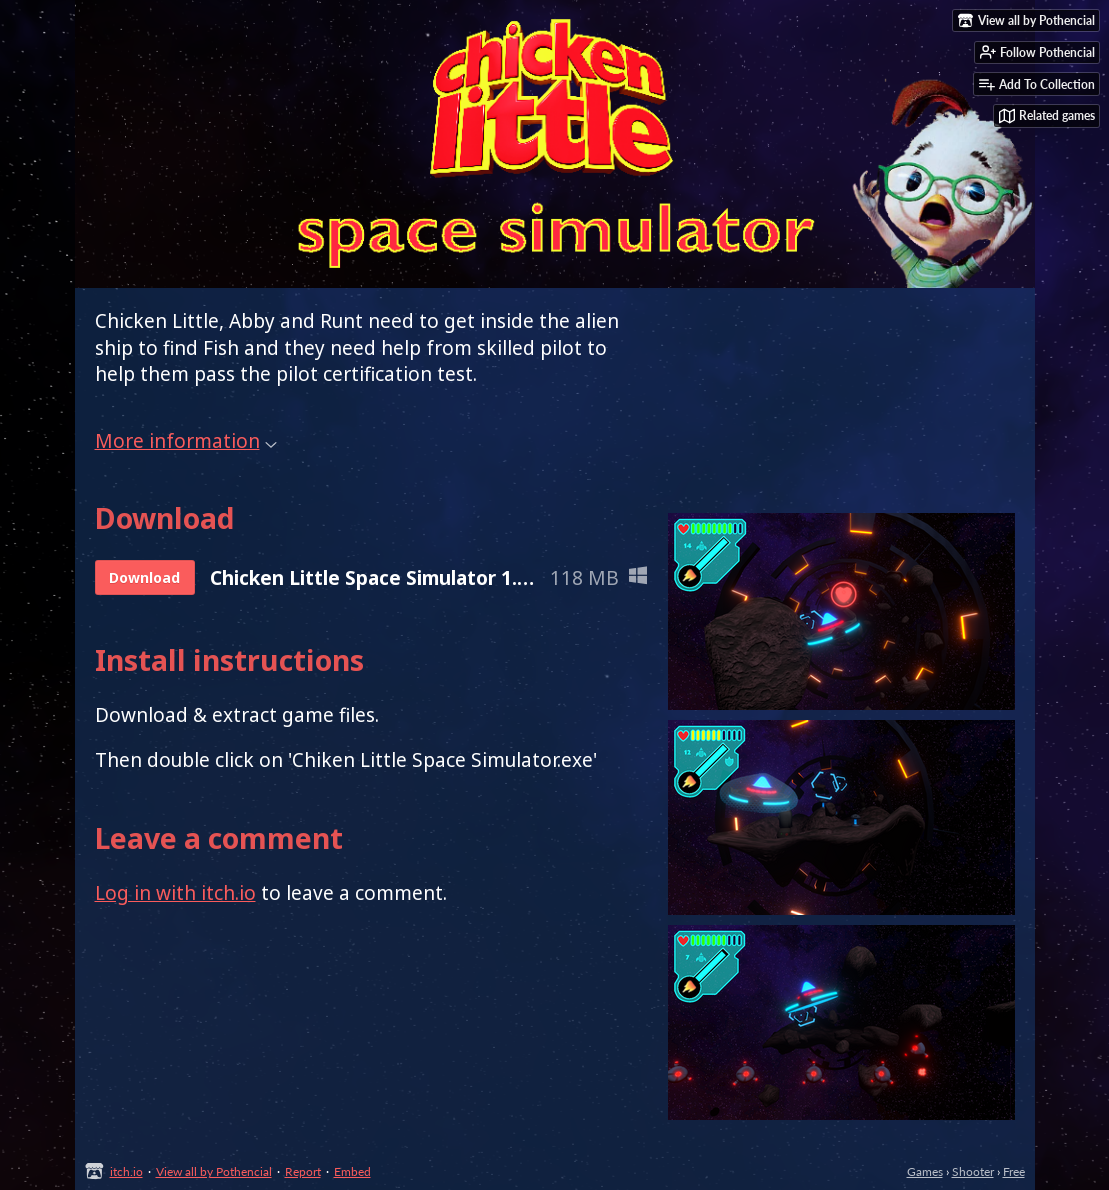  I want to click on Download, so click(144, 577).